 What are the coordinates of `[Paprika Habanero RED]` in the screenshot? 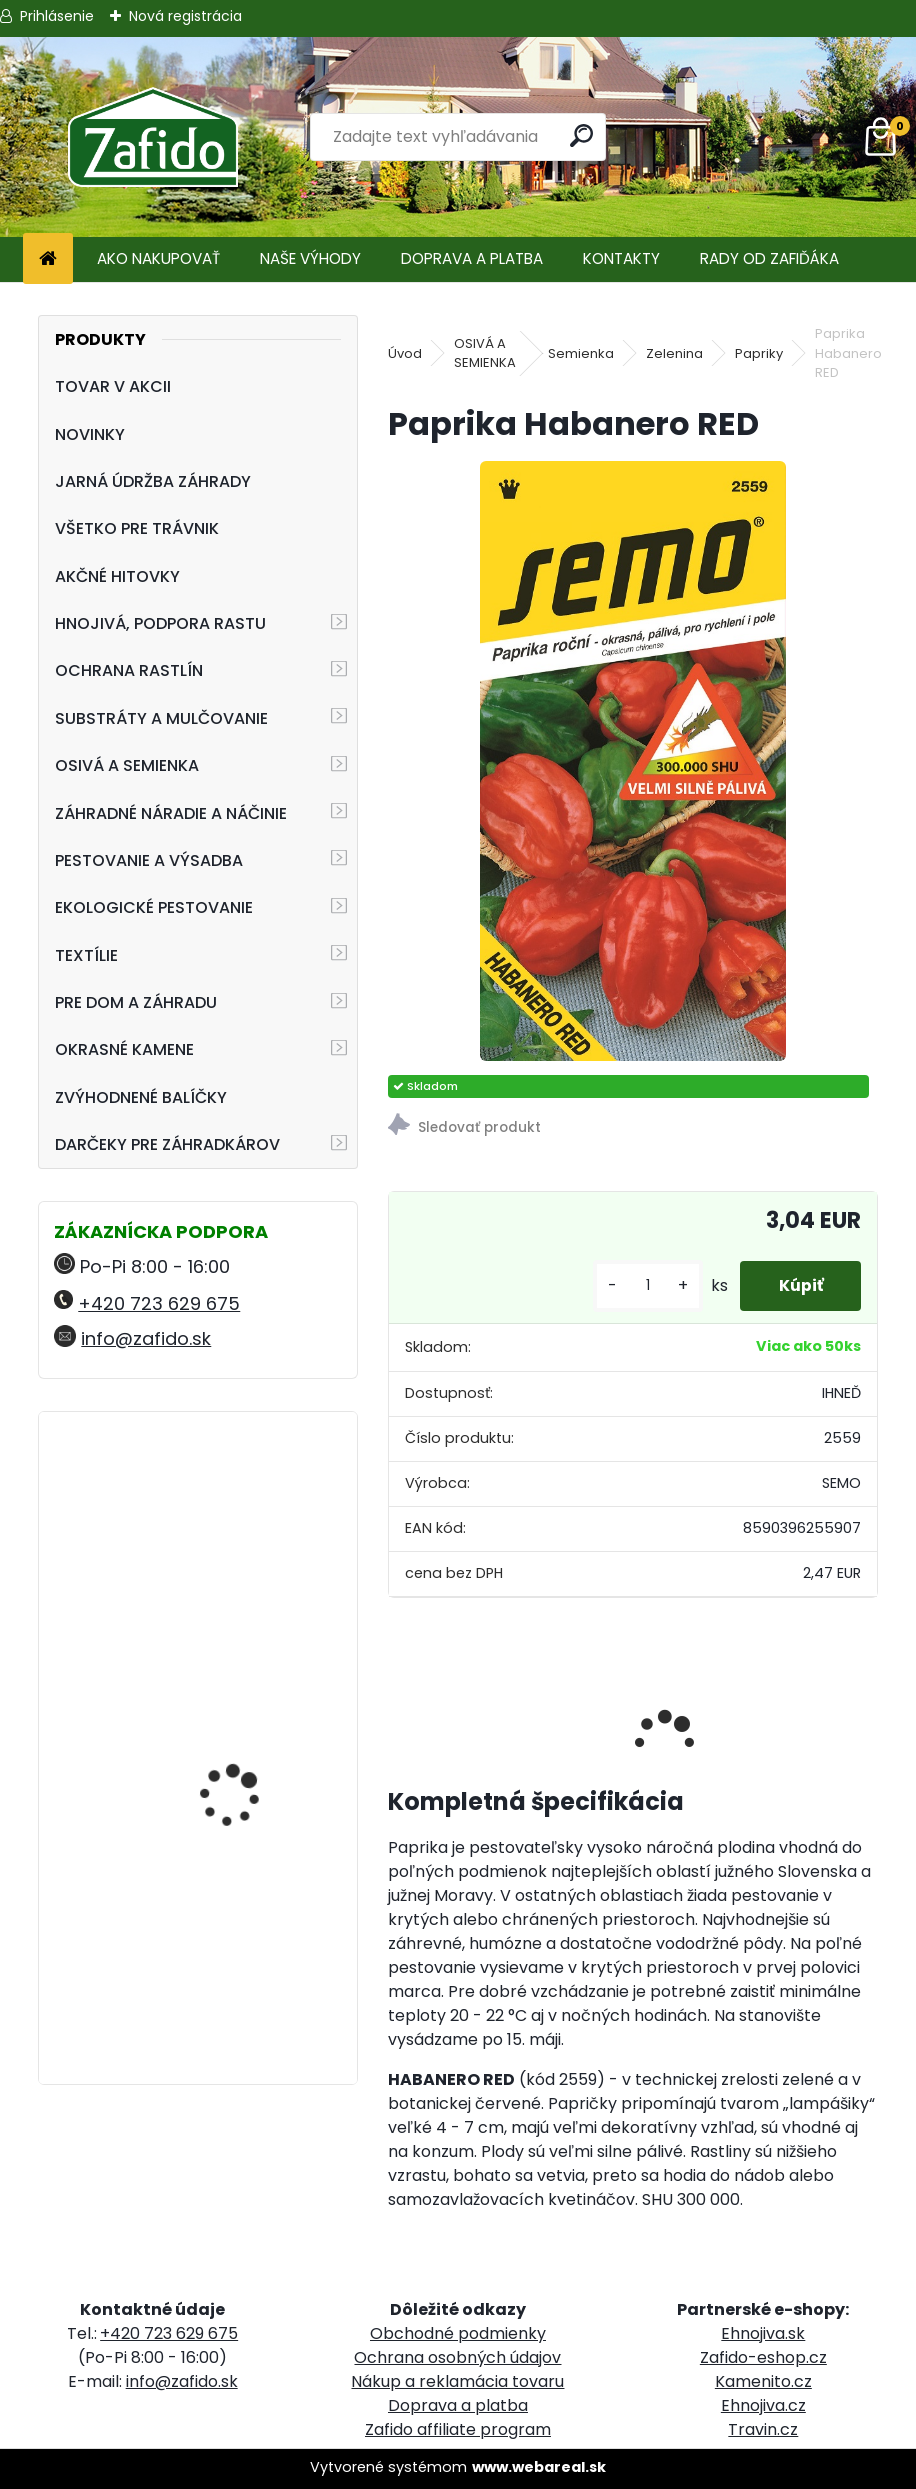 It's located at (633, 761).